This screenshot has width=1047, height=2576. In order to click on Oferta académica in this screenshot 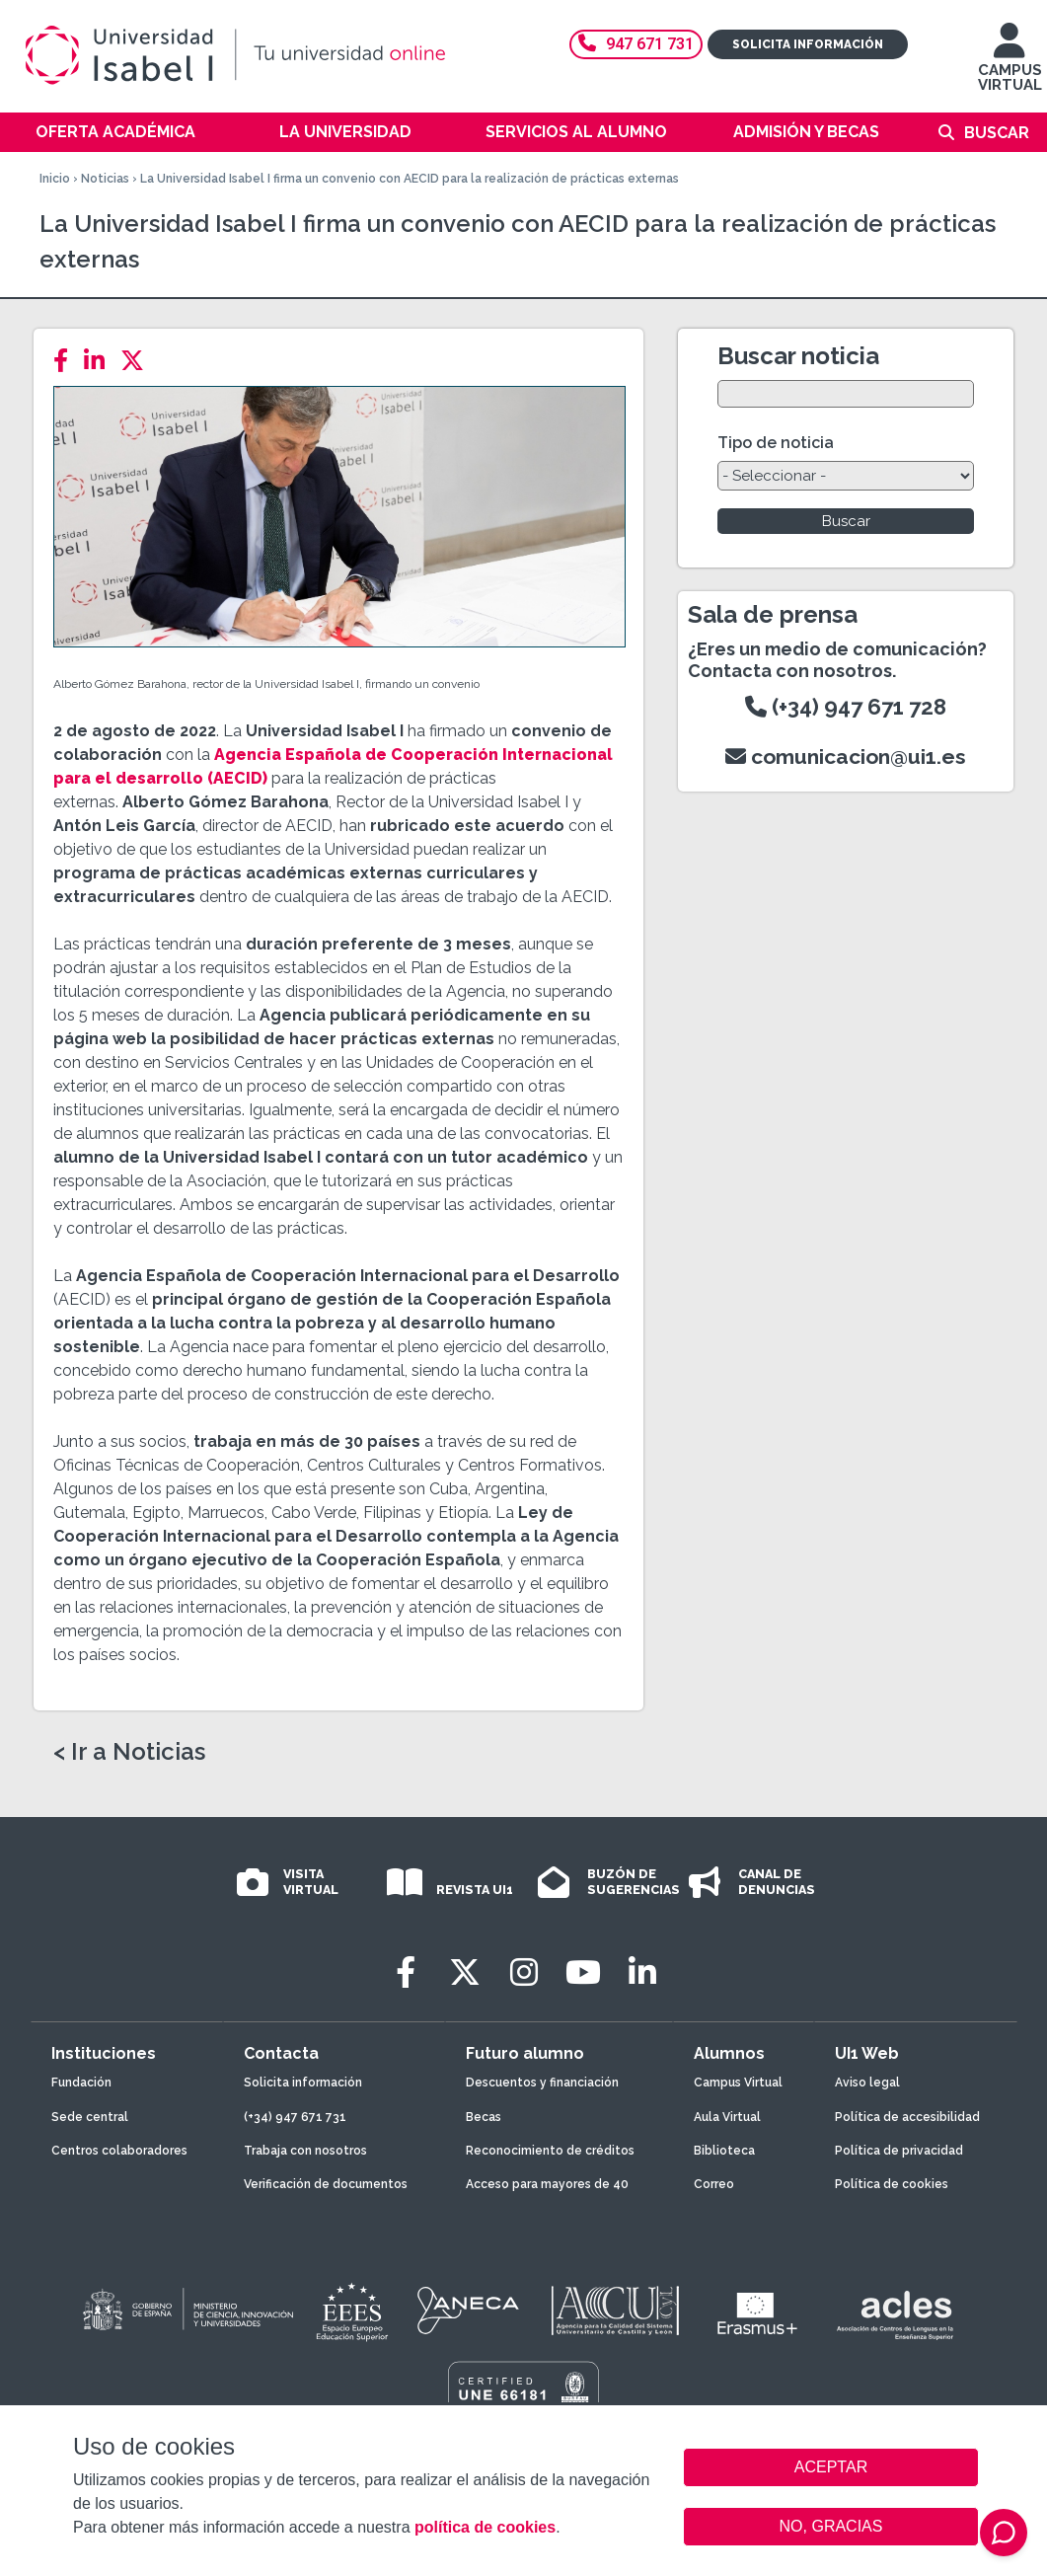, I will do `click(115, 131)`.